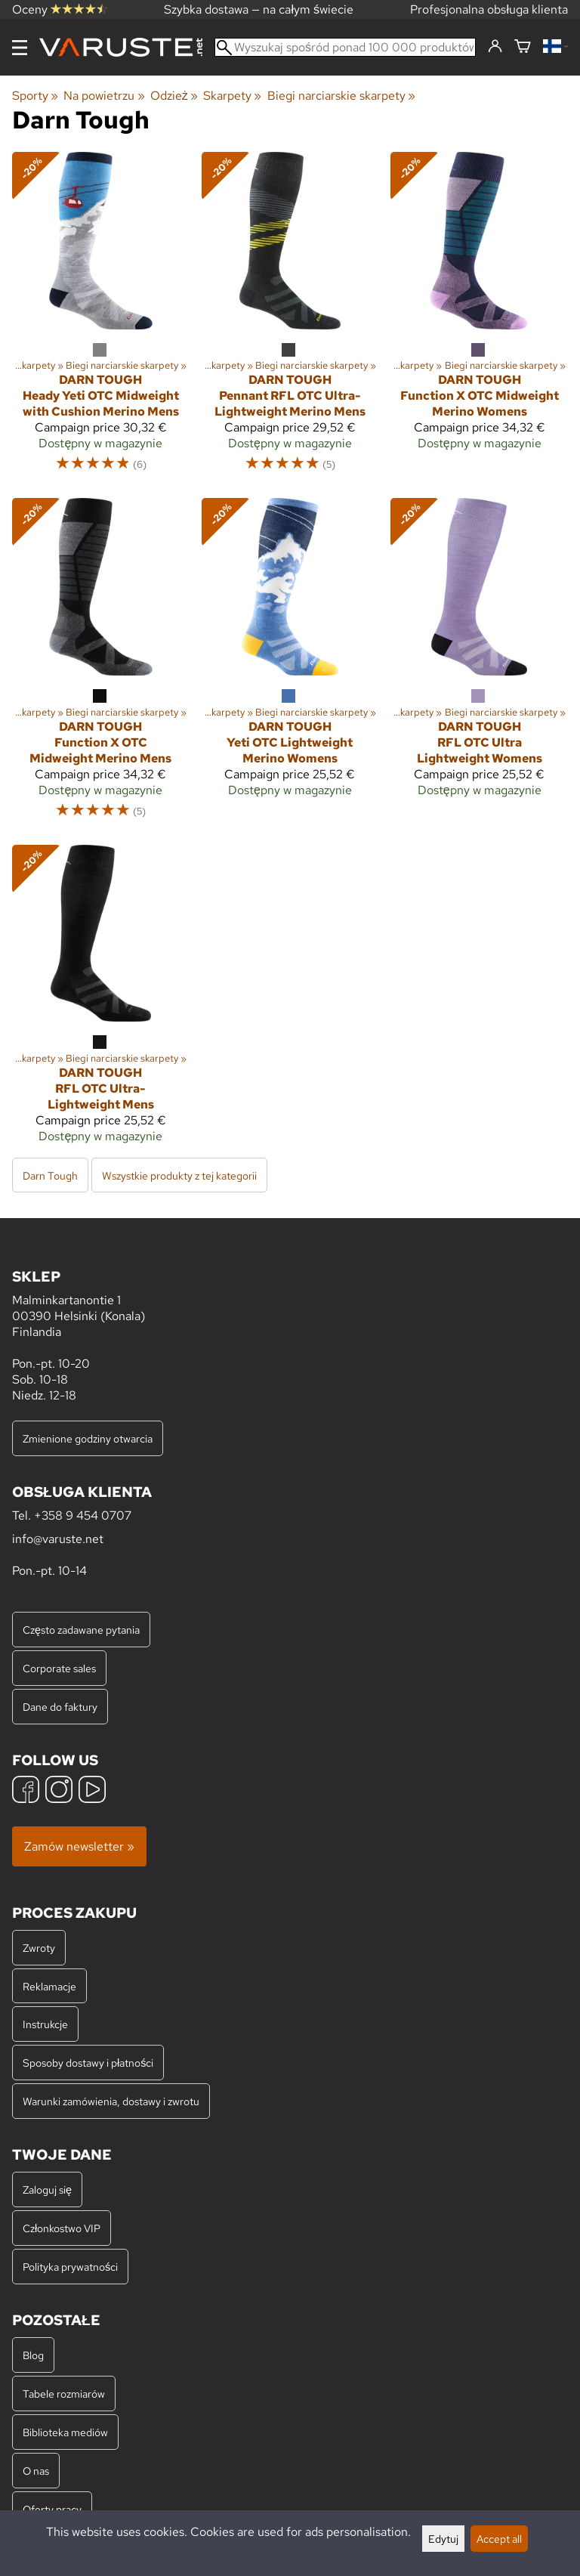 The image size is (580, 2576). What do you see at coordinates (479, 319) in the screenshot?
I see `[Darn Tough Function X OTC Midweight Merino Womens]` at bounding box center [479, 319].